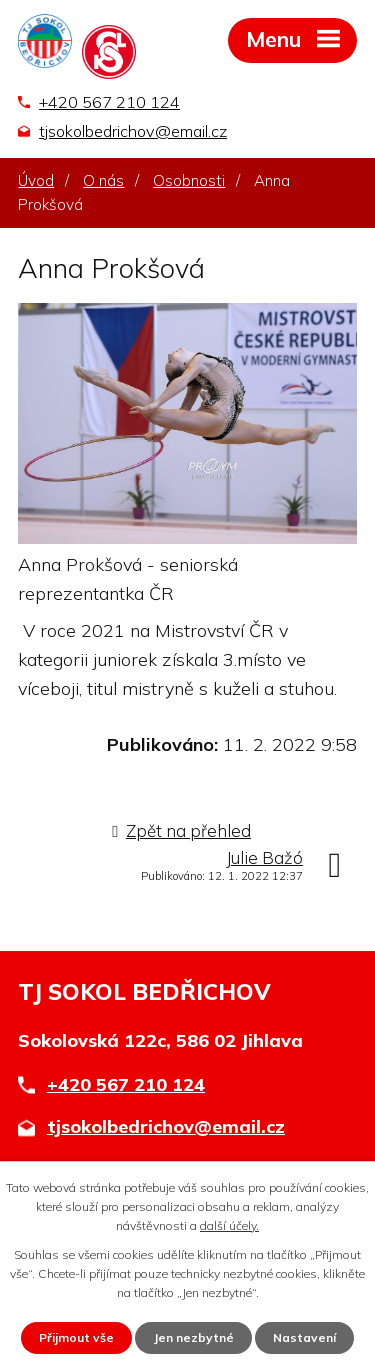 Image resolution: width=375 pixels, height=1369 pixels. What do you see at coordinates (193, 1337) in the screenshot?
I see `Jen nezbytné [Přijmout nezbytné cookies]` at bounding box center [193, 1337].